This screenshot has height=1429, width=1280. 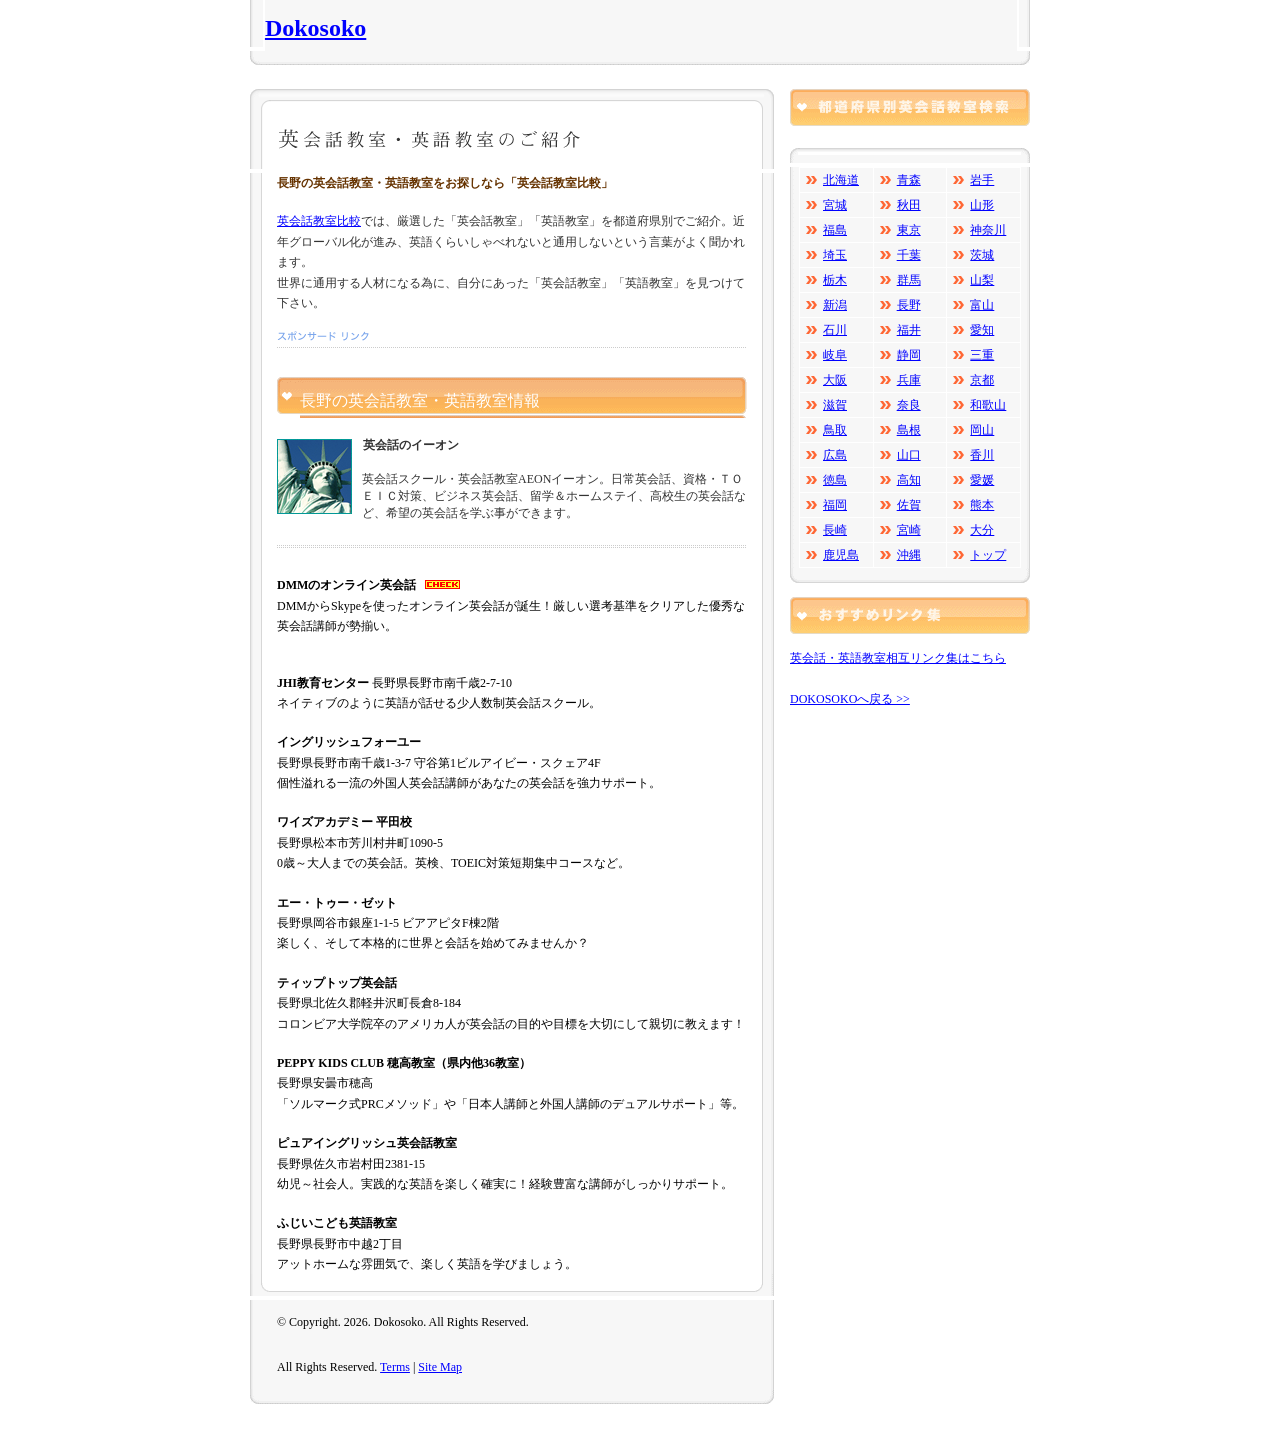 What do you see at coordinates (982, 455) in the screenshot?
I see `香川` at bounding box center [982, 455].